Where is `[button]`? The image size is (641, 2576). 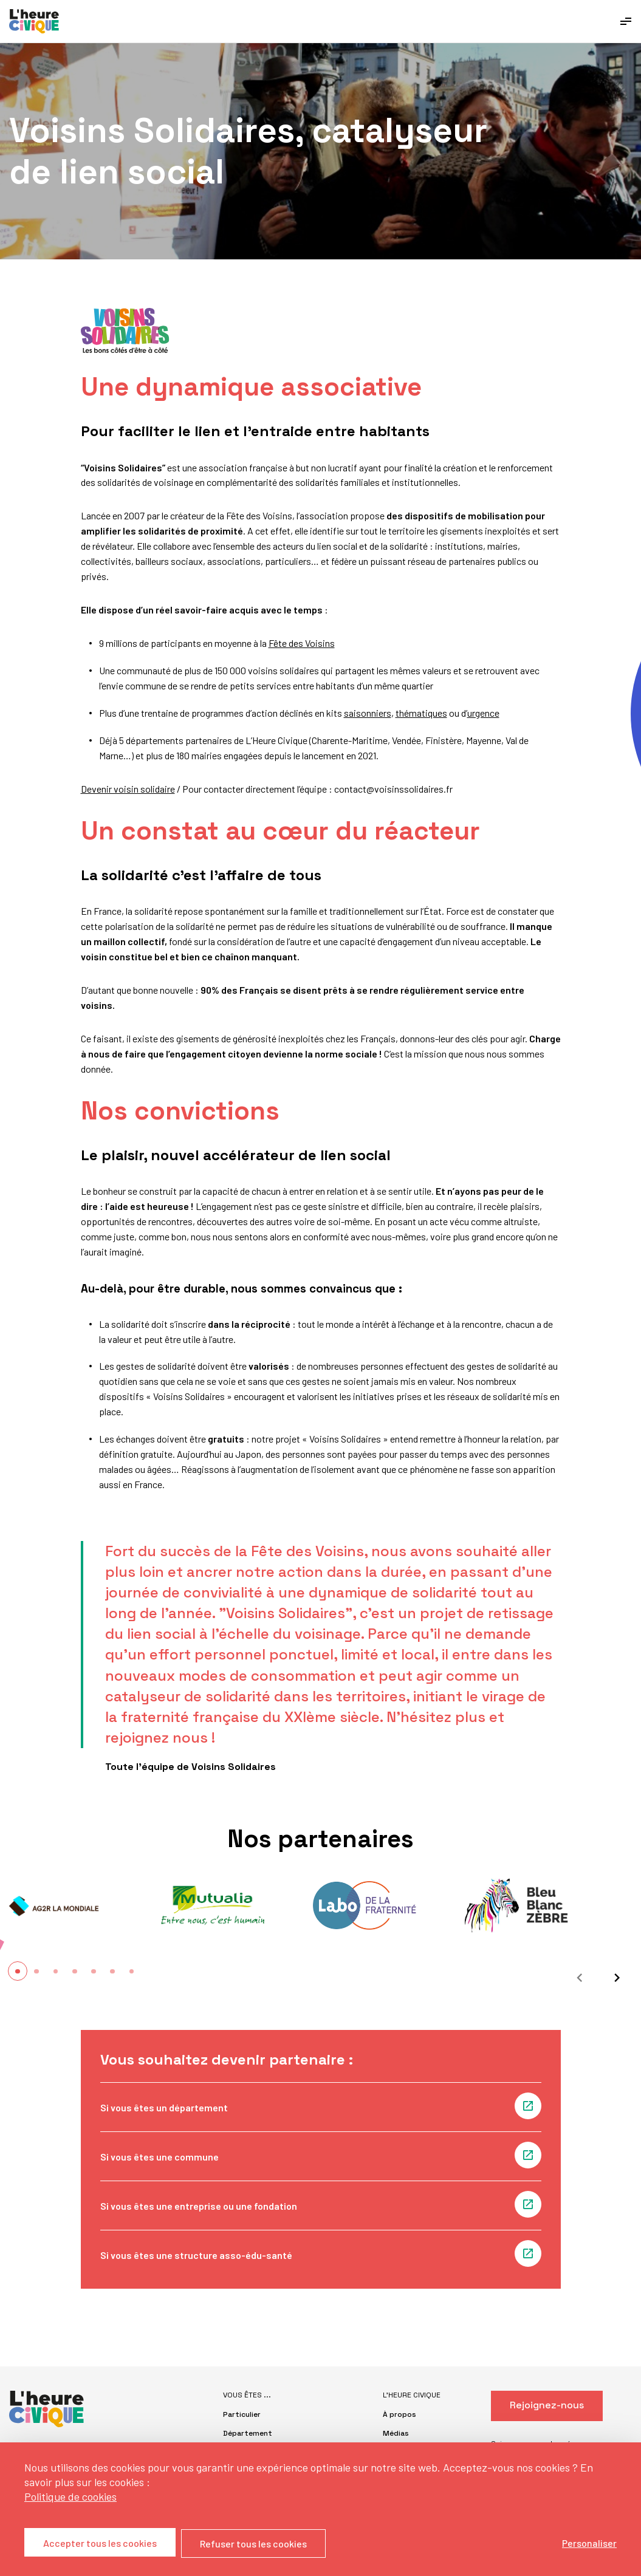 [button] is located at coordinates (17, 1971).